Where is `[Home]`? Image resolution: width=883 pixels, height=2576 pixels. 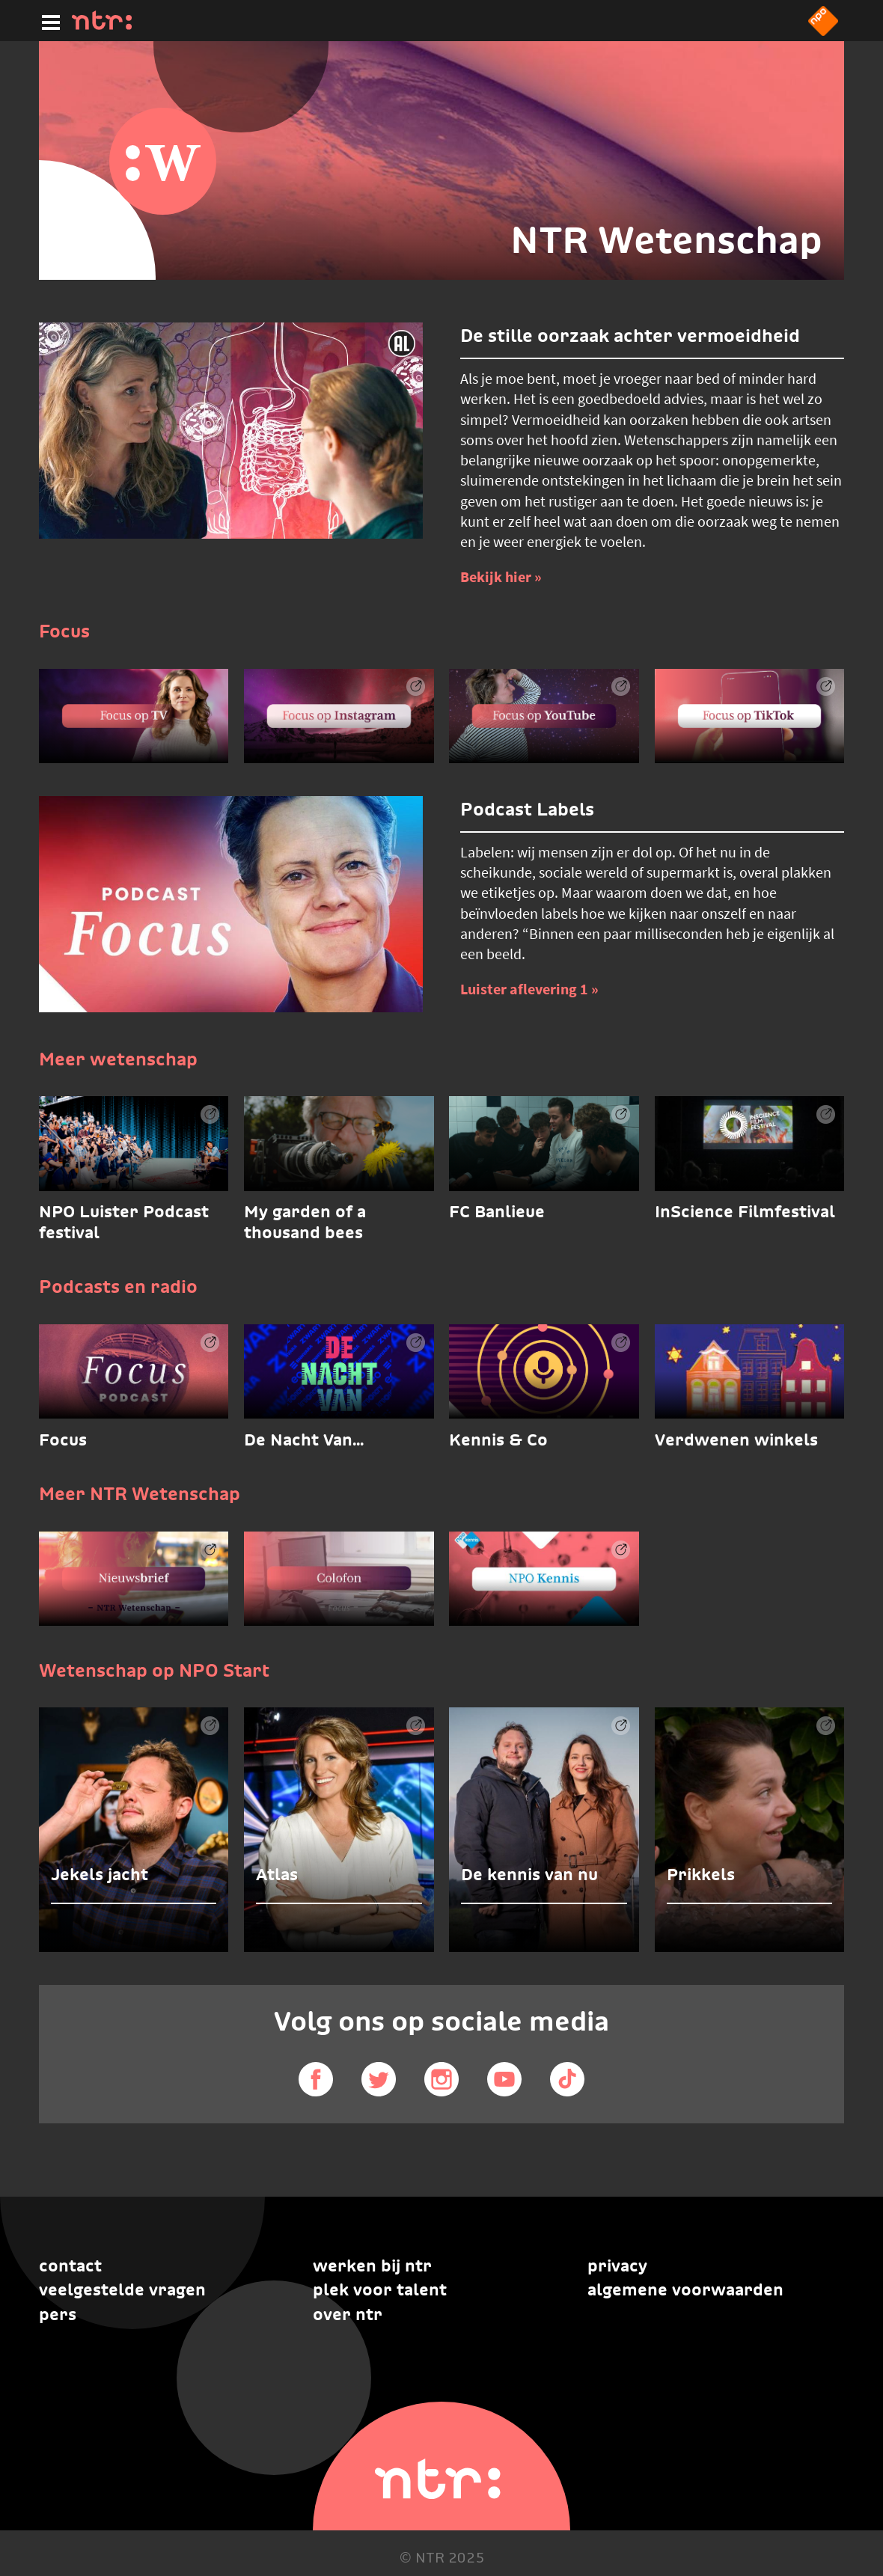
[Home] is located at coordinates (102, 25).